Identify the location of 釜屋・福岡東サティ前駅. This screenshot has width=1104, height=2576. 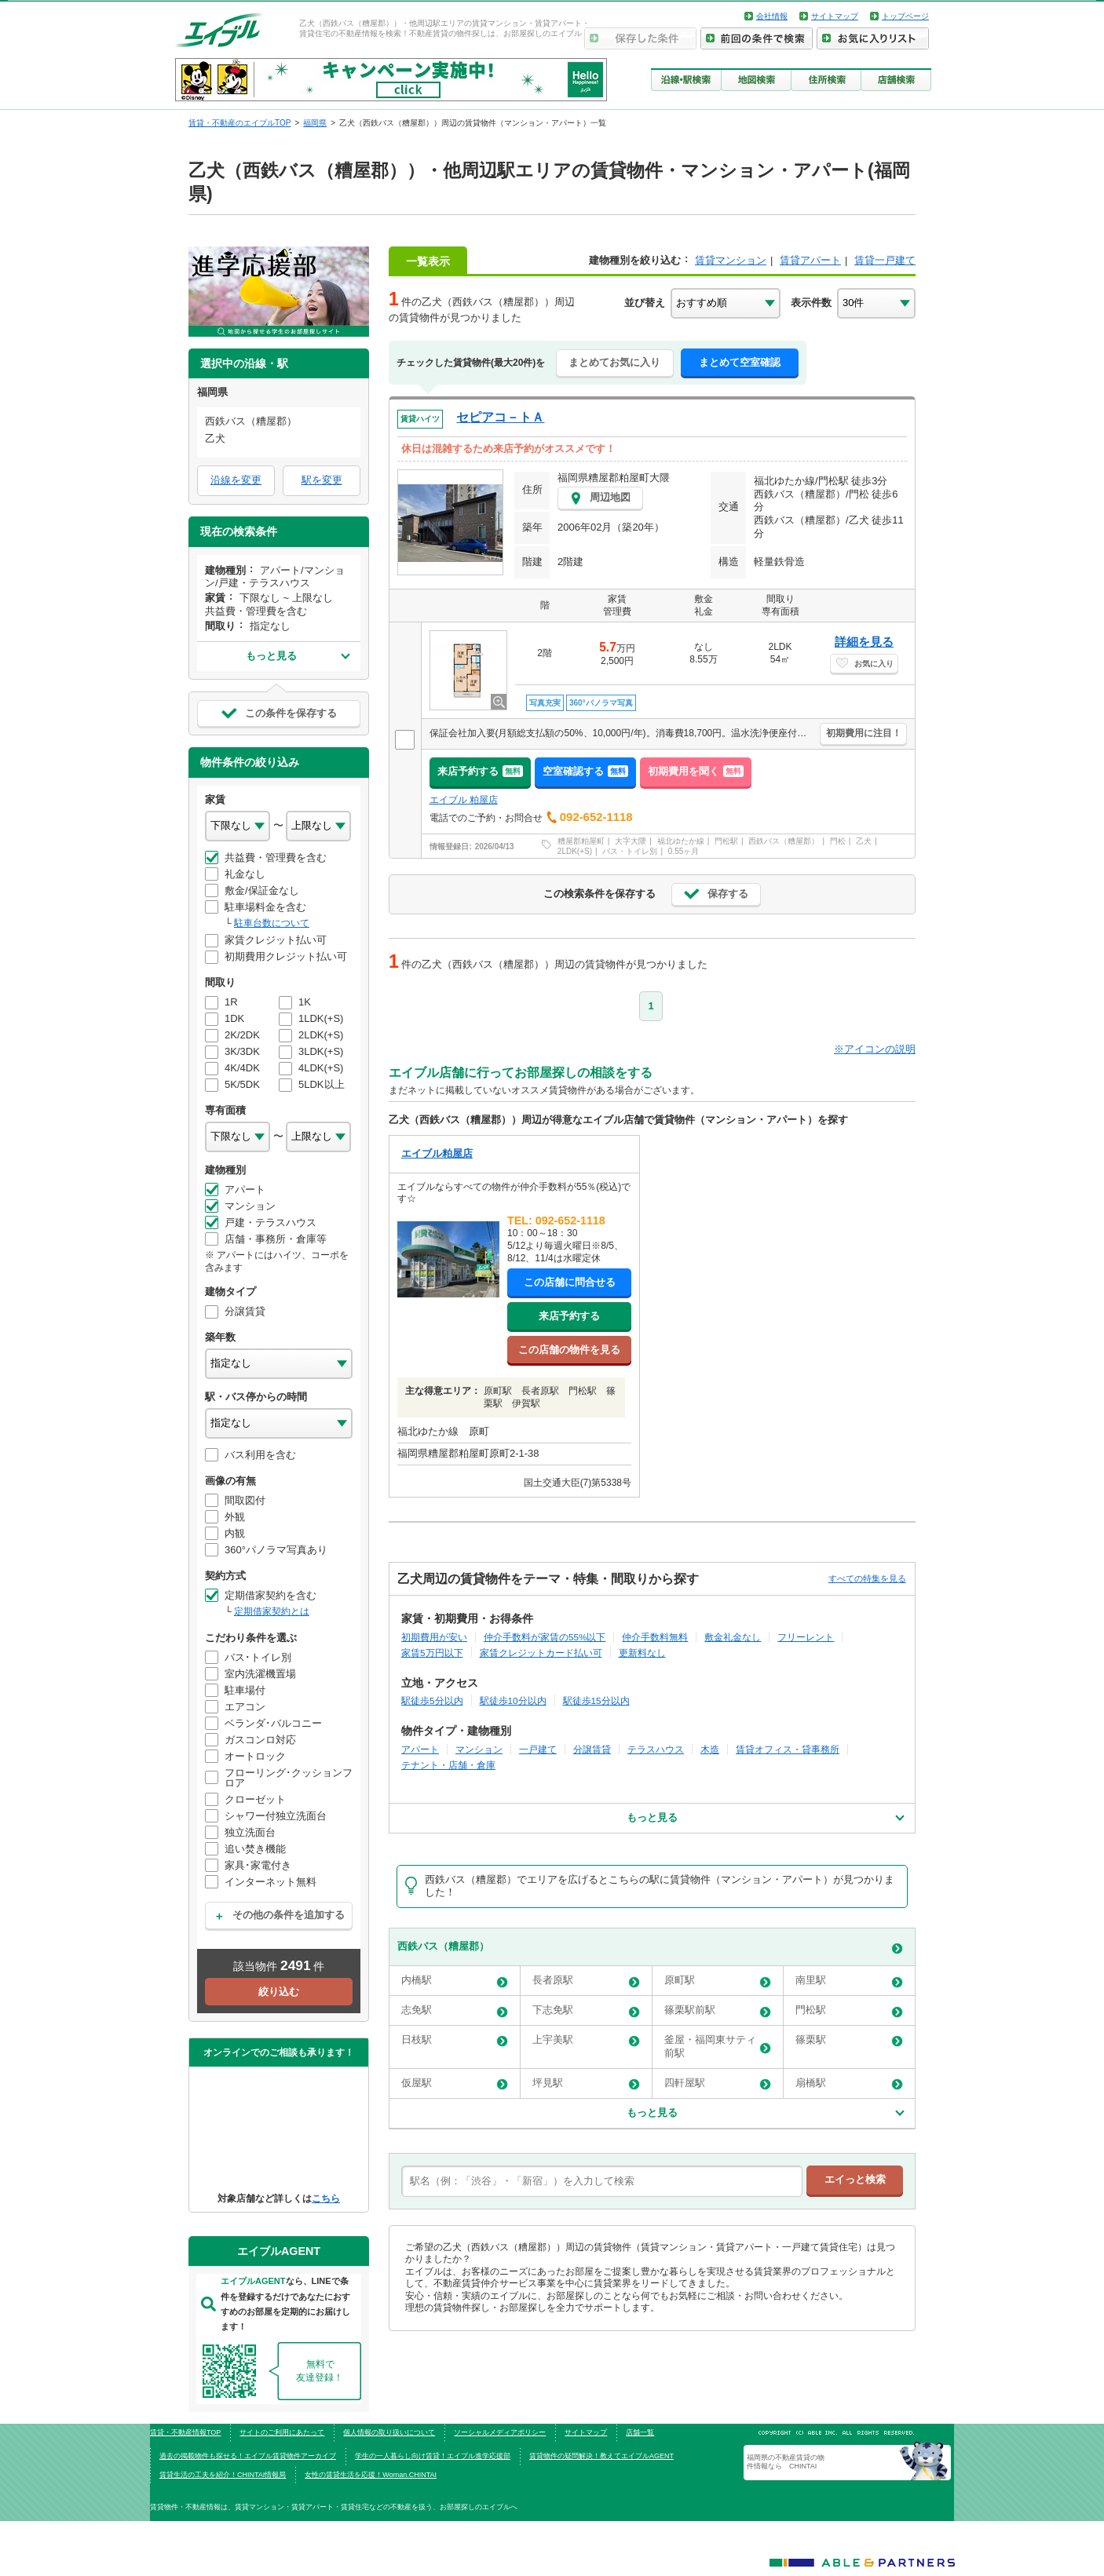
(717, 2046).